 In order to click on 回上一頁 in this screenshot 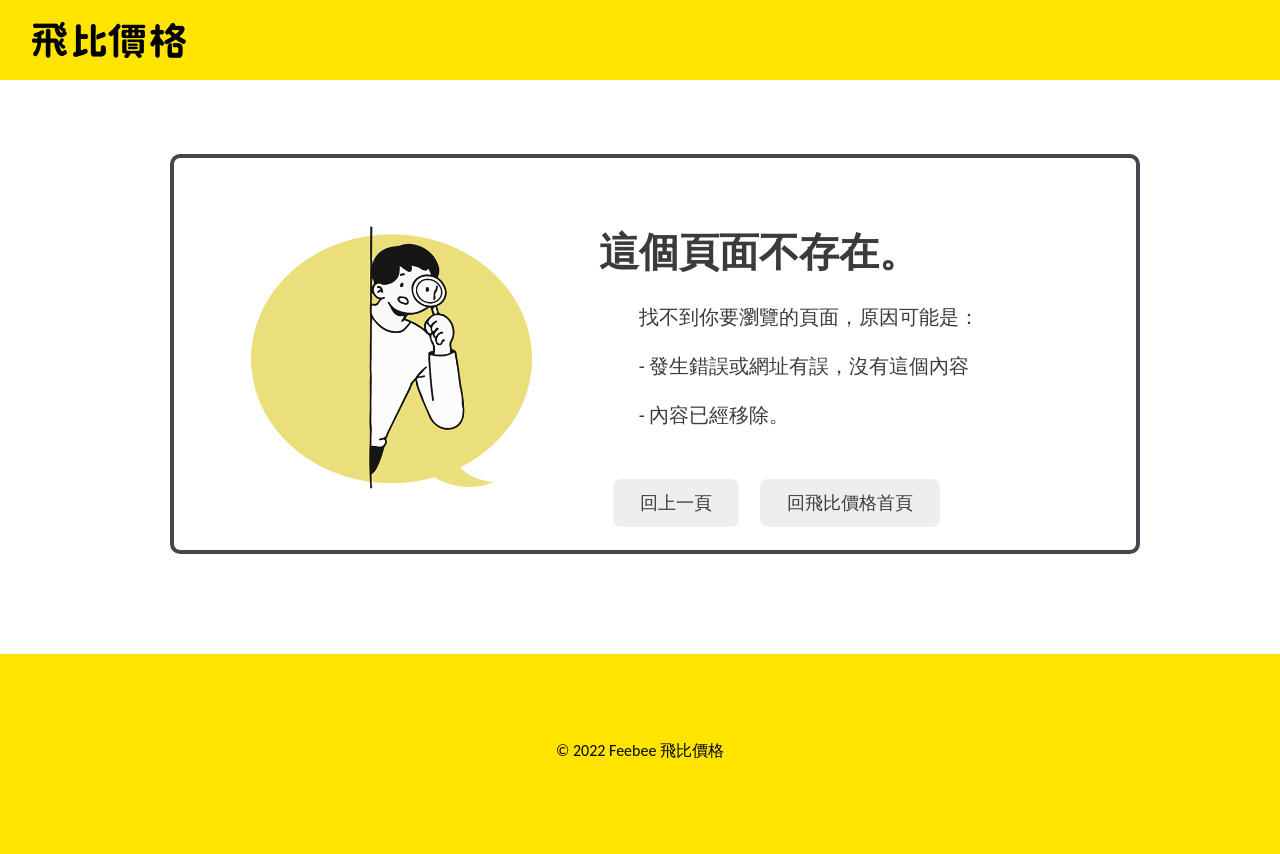, I will do `click(676, 503)`.